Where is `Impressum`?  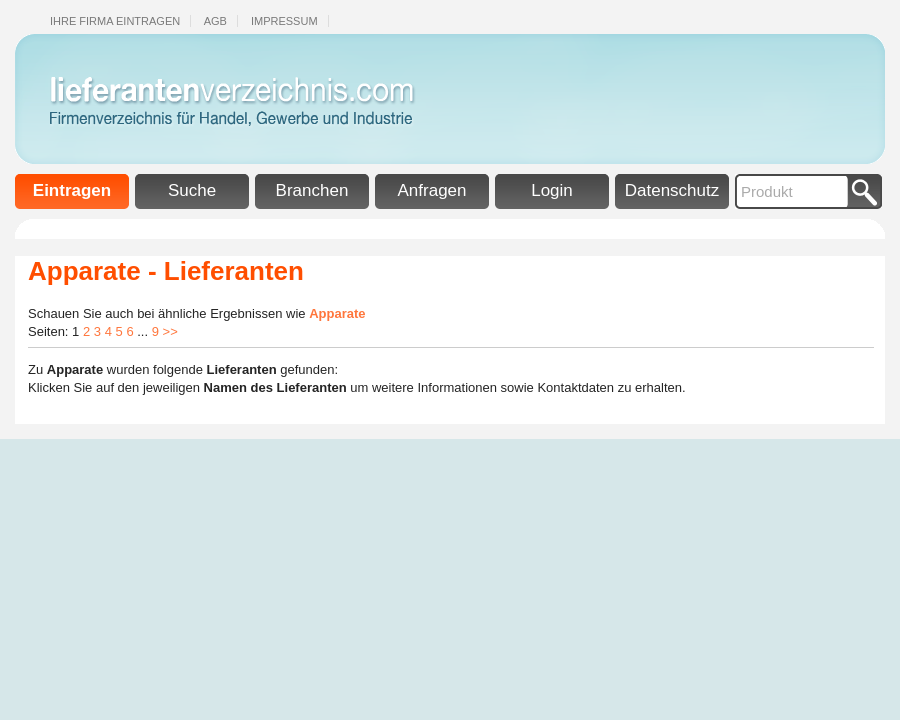 Impressum is located at coordinates (284, 21).